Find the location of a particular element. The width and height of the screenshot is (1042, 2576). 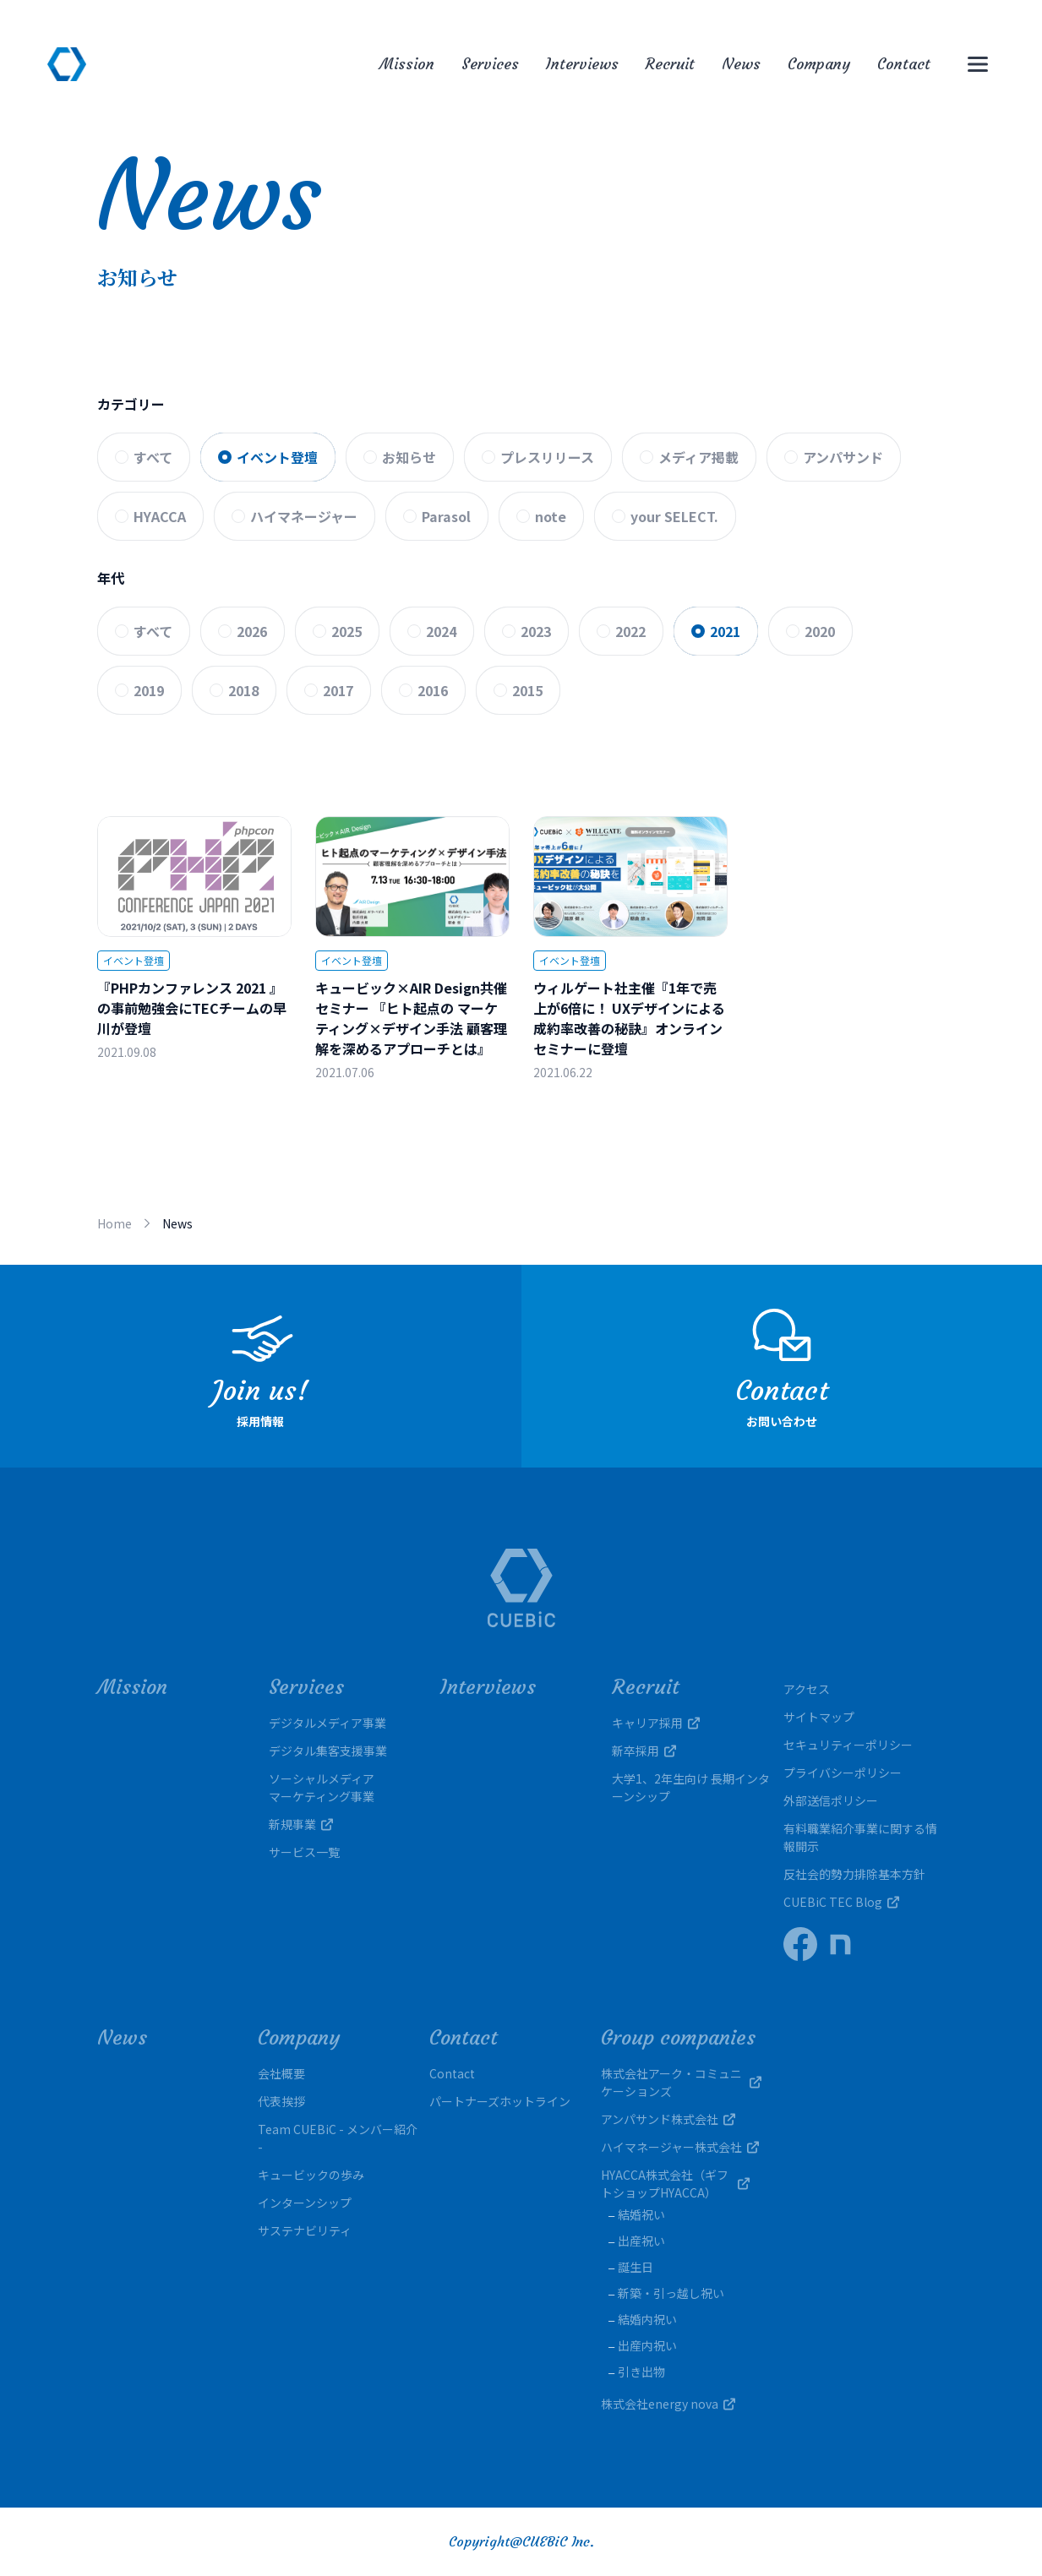

Interviews is located at coordinates (582, 64).